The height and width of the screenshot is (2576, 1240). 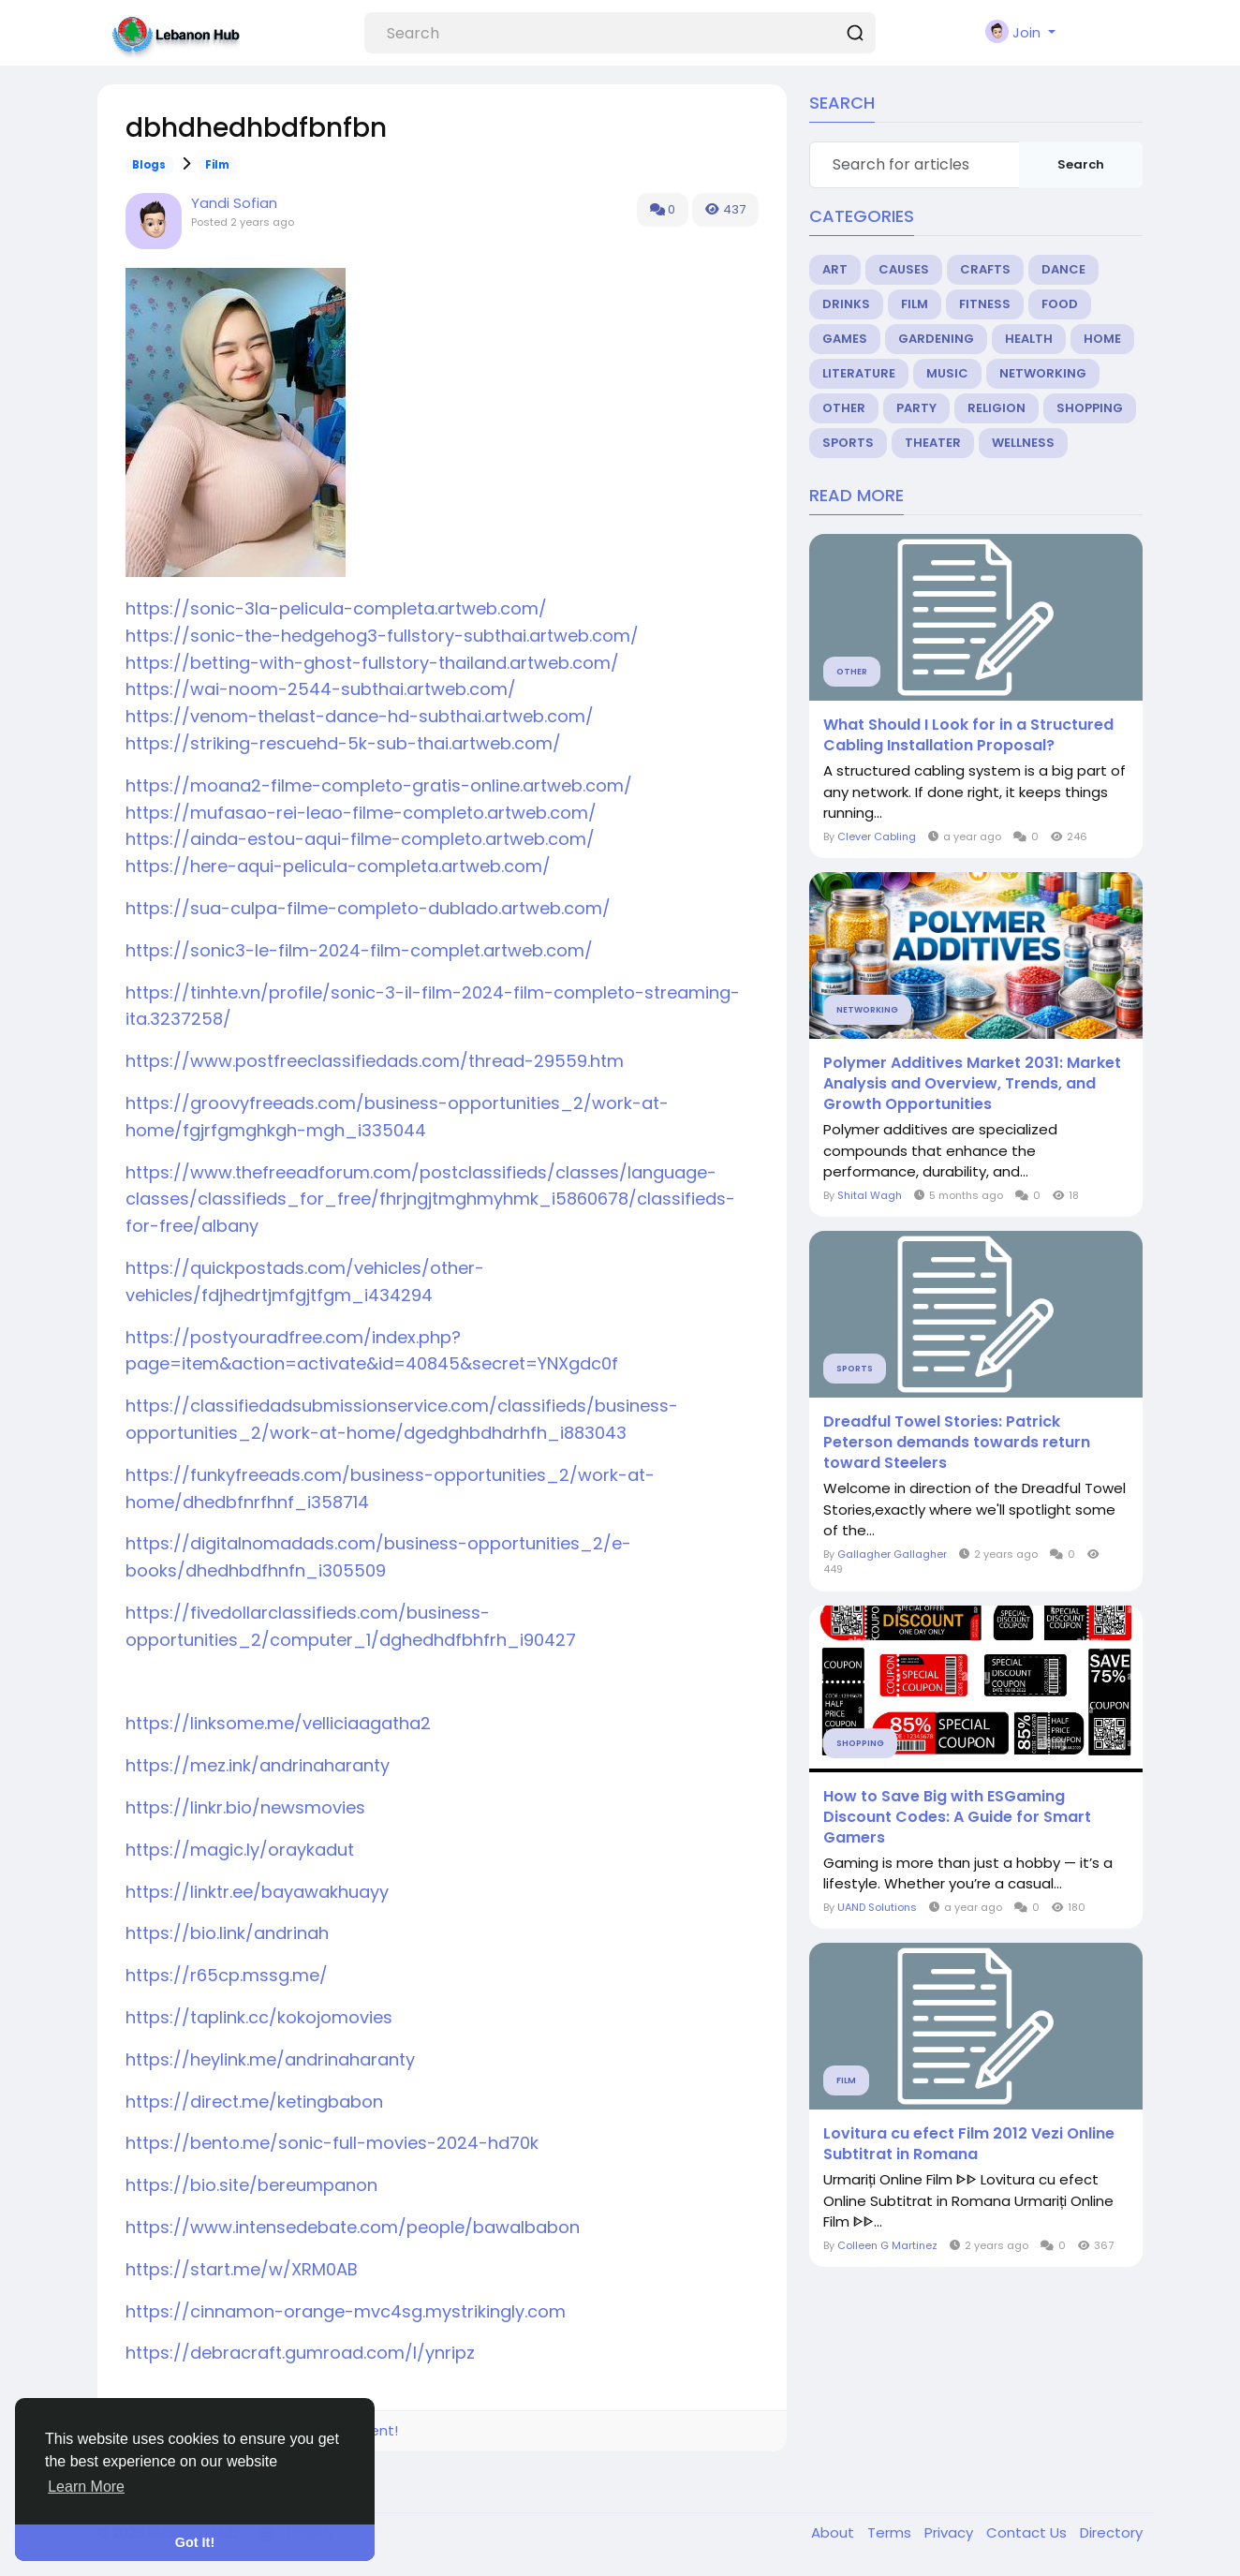 What do you see at coordinates (1089, 408) in the screenshot?
I see `Shopping` at bounding box center [1089, 408].